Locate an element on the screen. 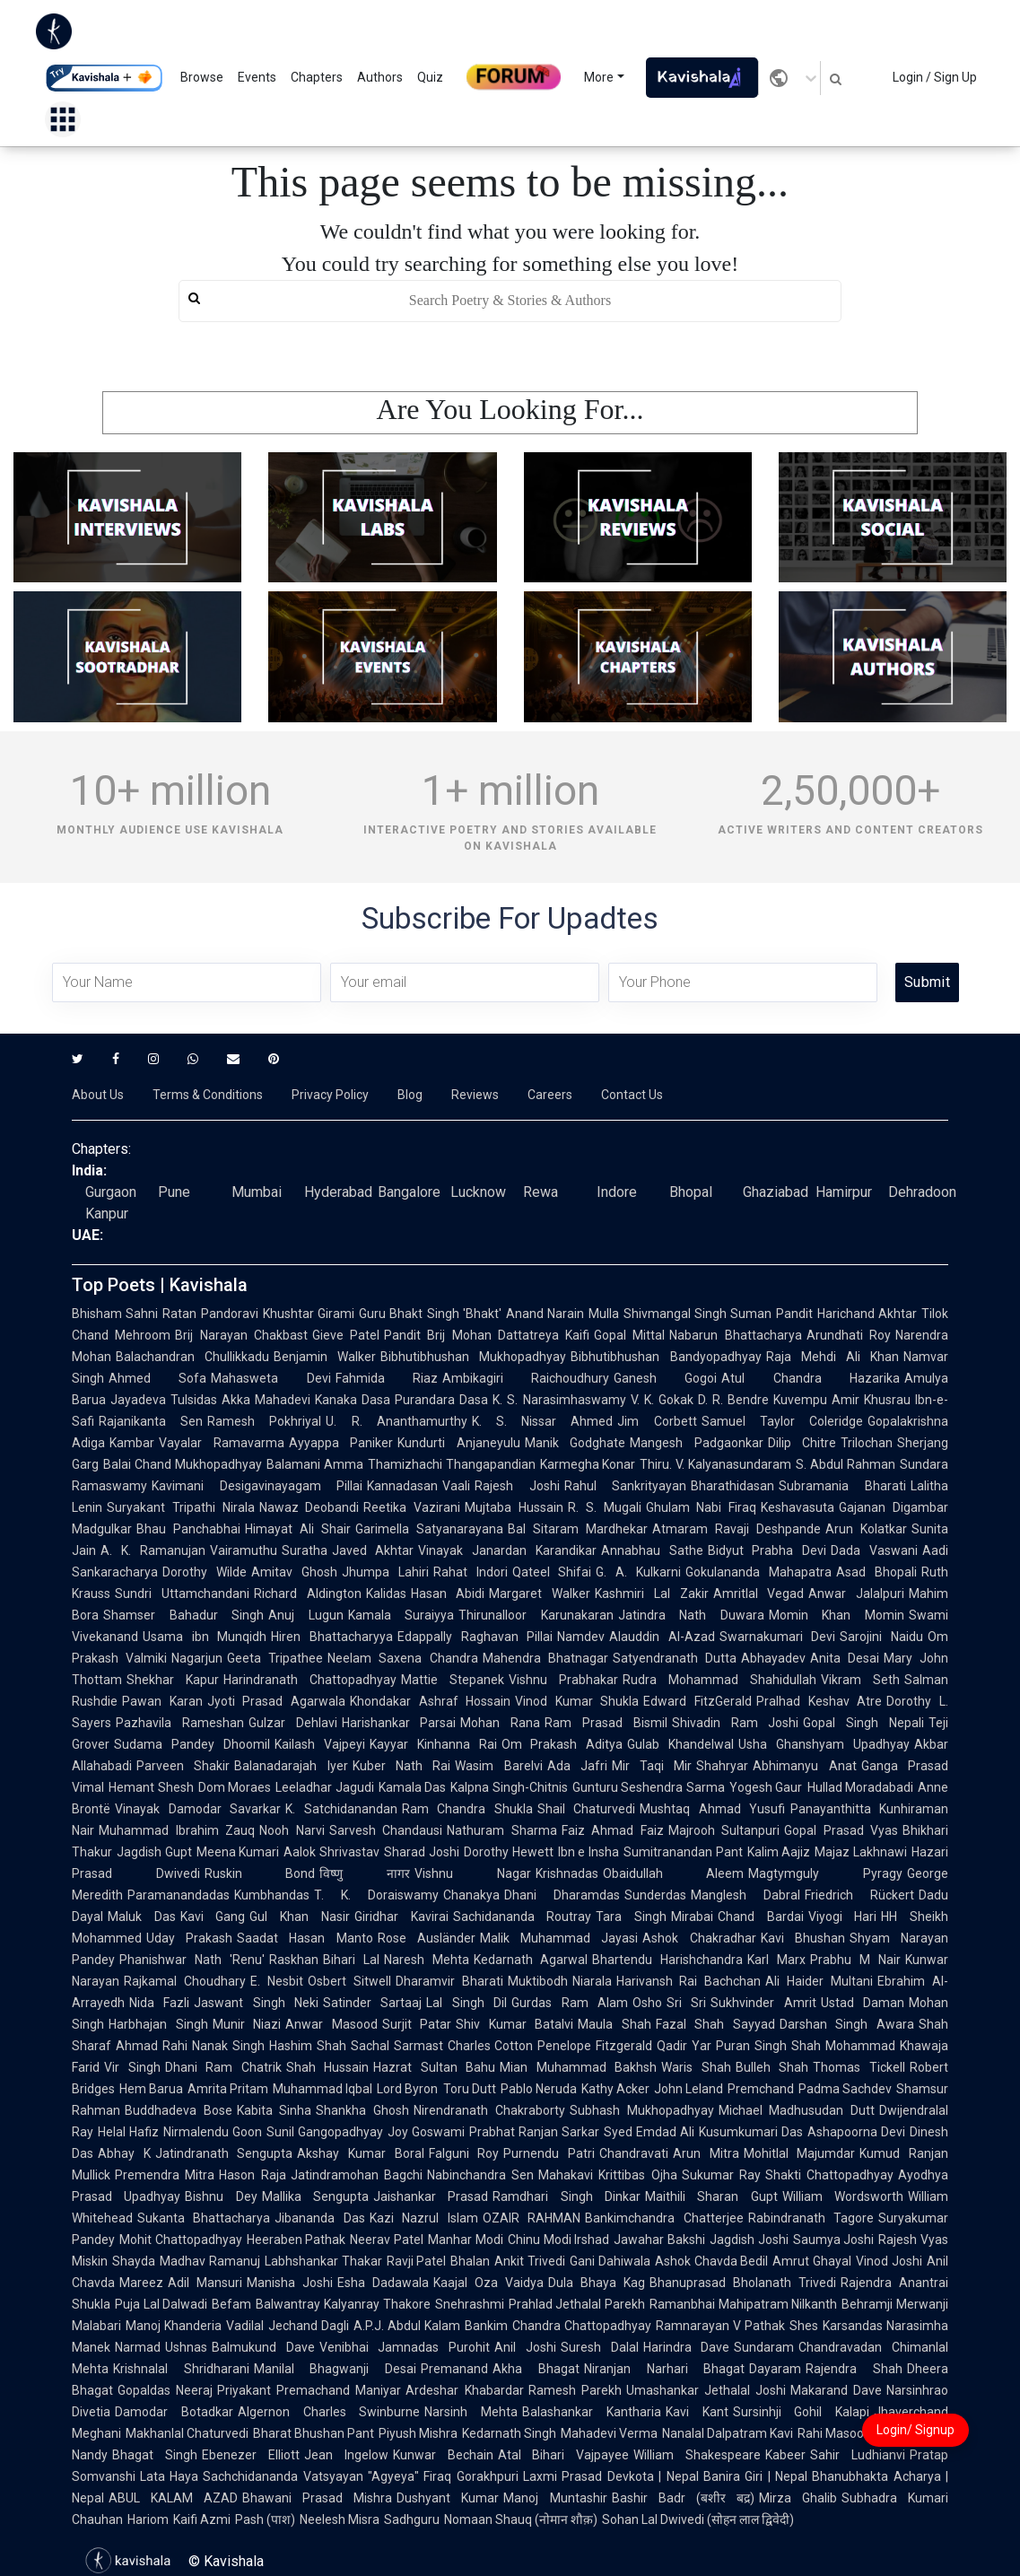  Waris Shah is located at coordinates (696, 2067).